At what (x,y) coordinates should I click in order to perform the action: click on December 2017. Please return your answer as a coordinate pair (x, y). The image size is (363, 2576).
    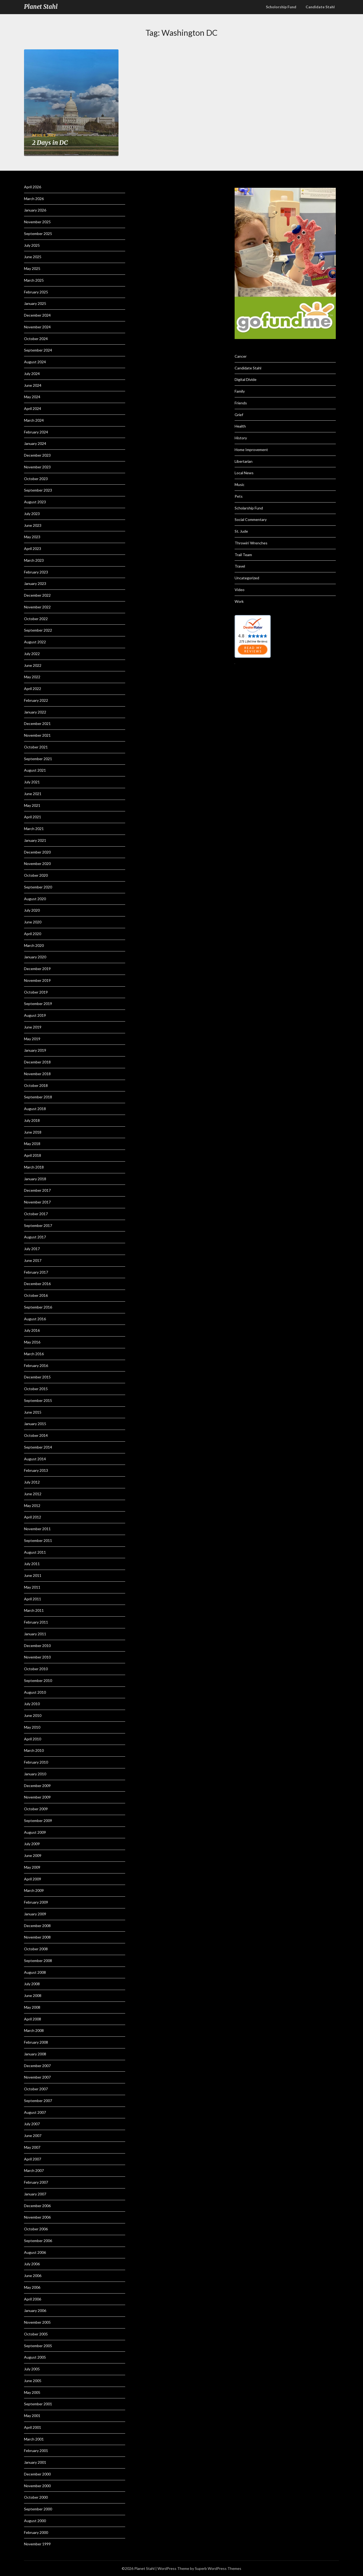
    Looking at the image, I should click on (37, 1190).